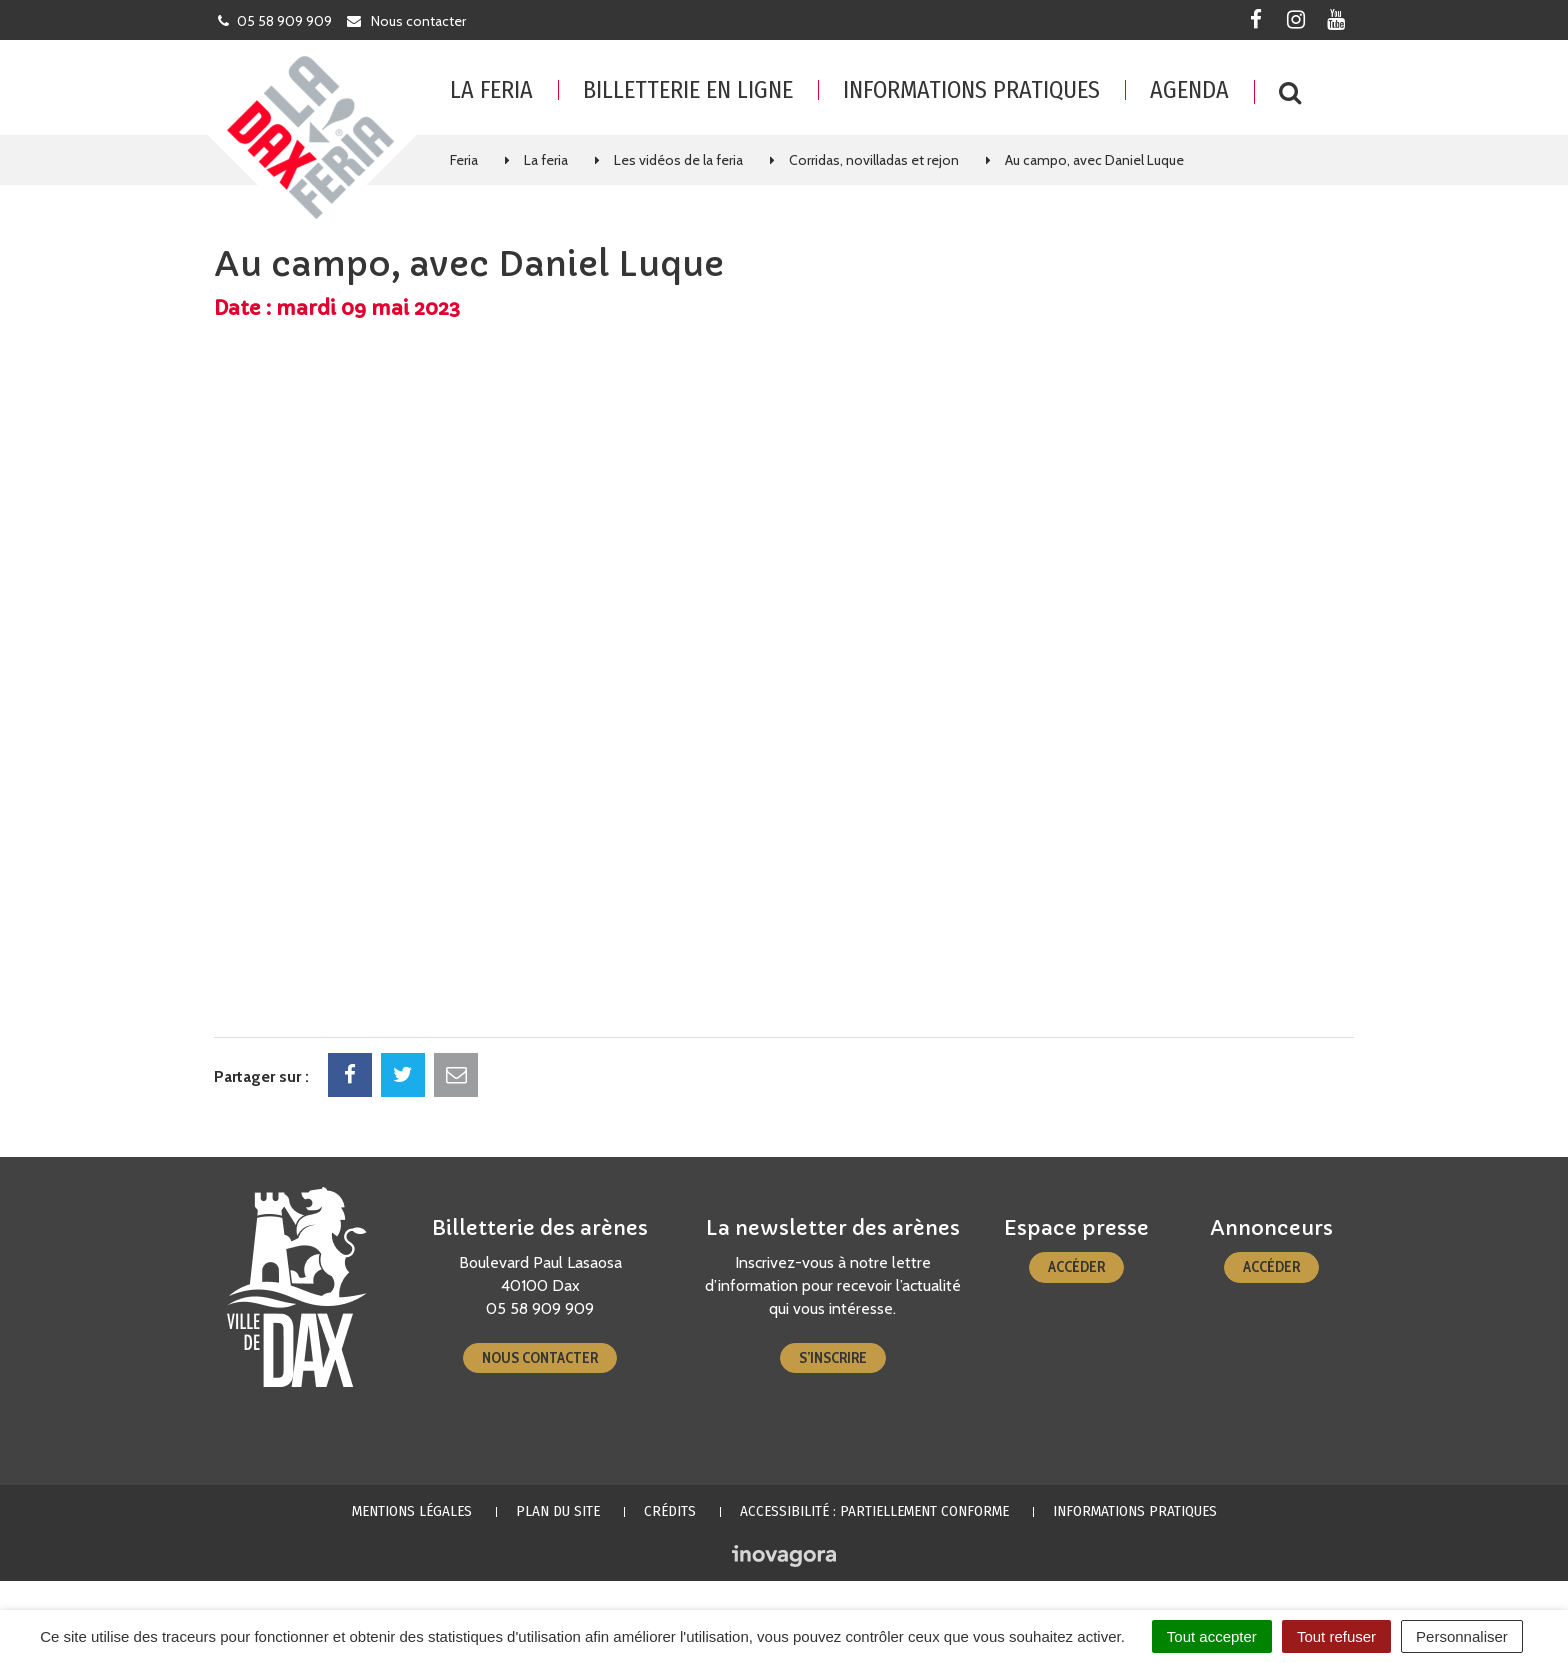  I want to click on Informations pratiques, so click(971, 90).